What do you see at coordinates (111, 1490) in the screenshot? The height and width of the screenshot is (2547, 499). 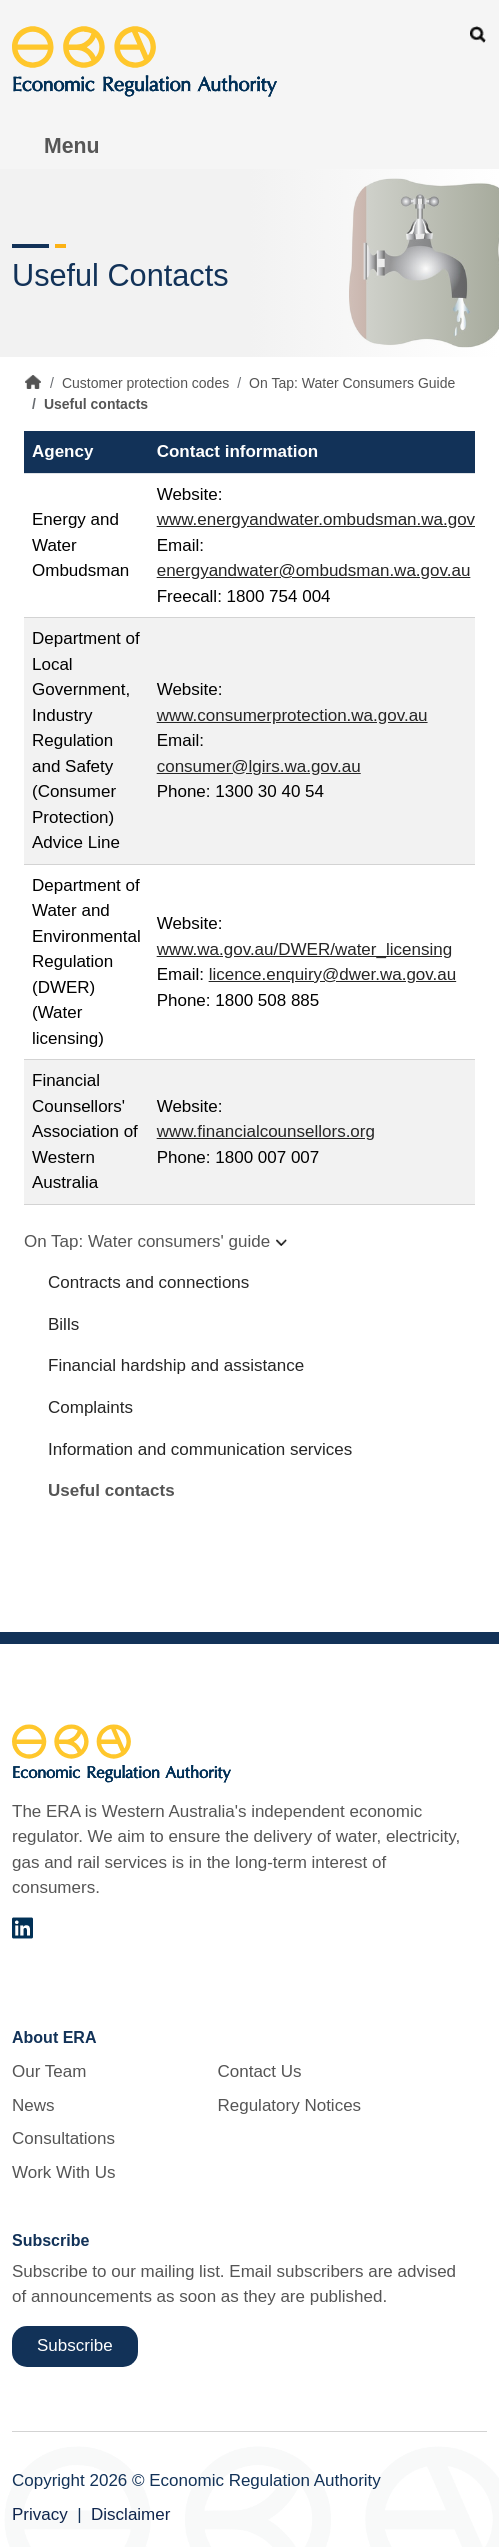 I see `Useful contacts` at bounding box center [111, 1490].